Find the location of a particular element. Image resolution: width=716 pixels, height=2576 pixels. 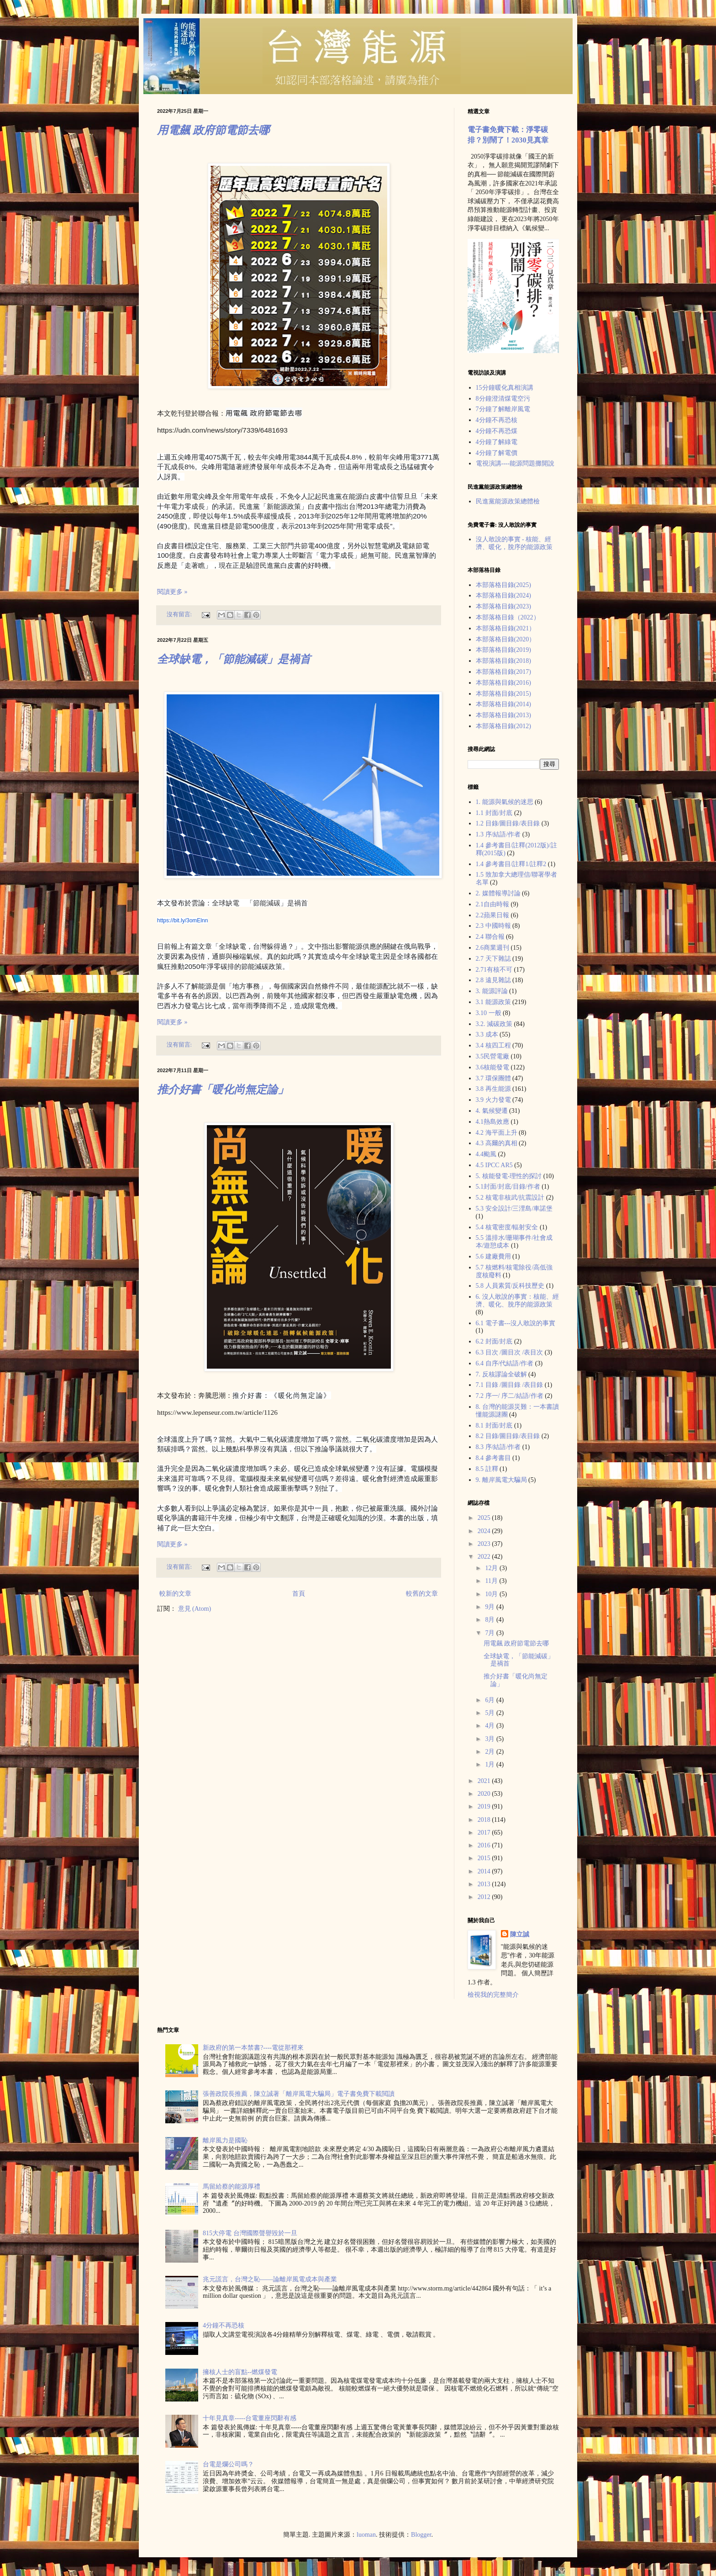

2019 is located at coordinates (485, 1806).